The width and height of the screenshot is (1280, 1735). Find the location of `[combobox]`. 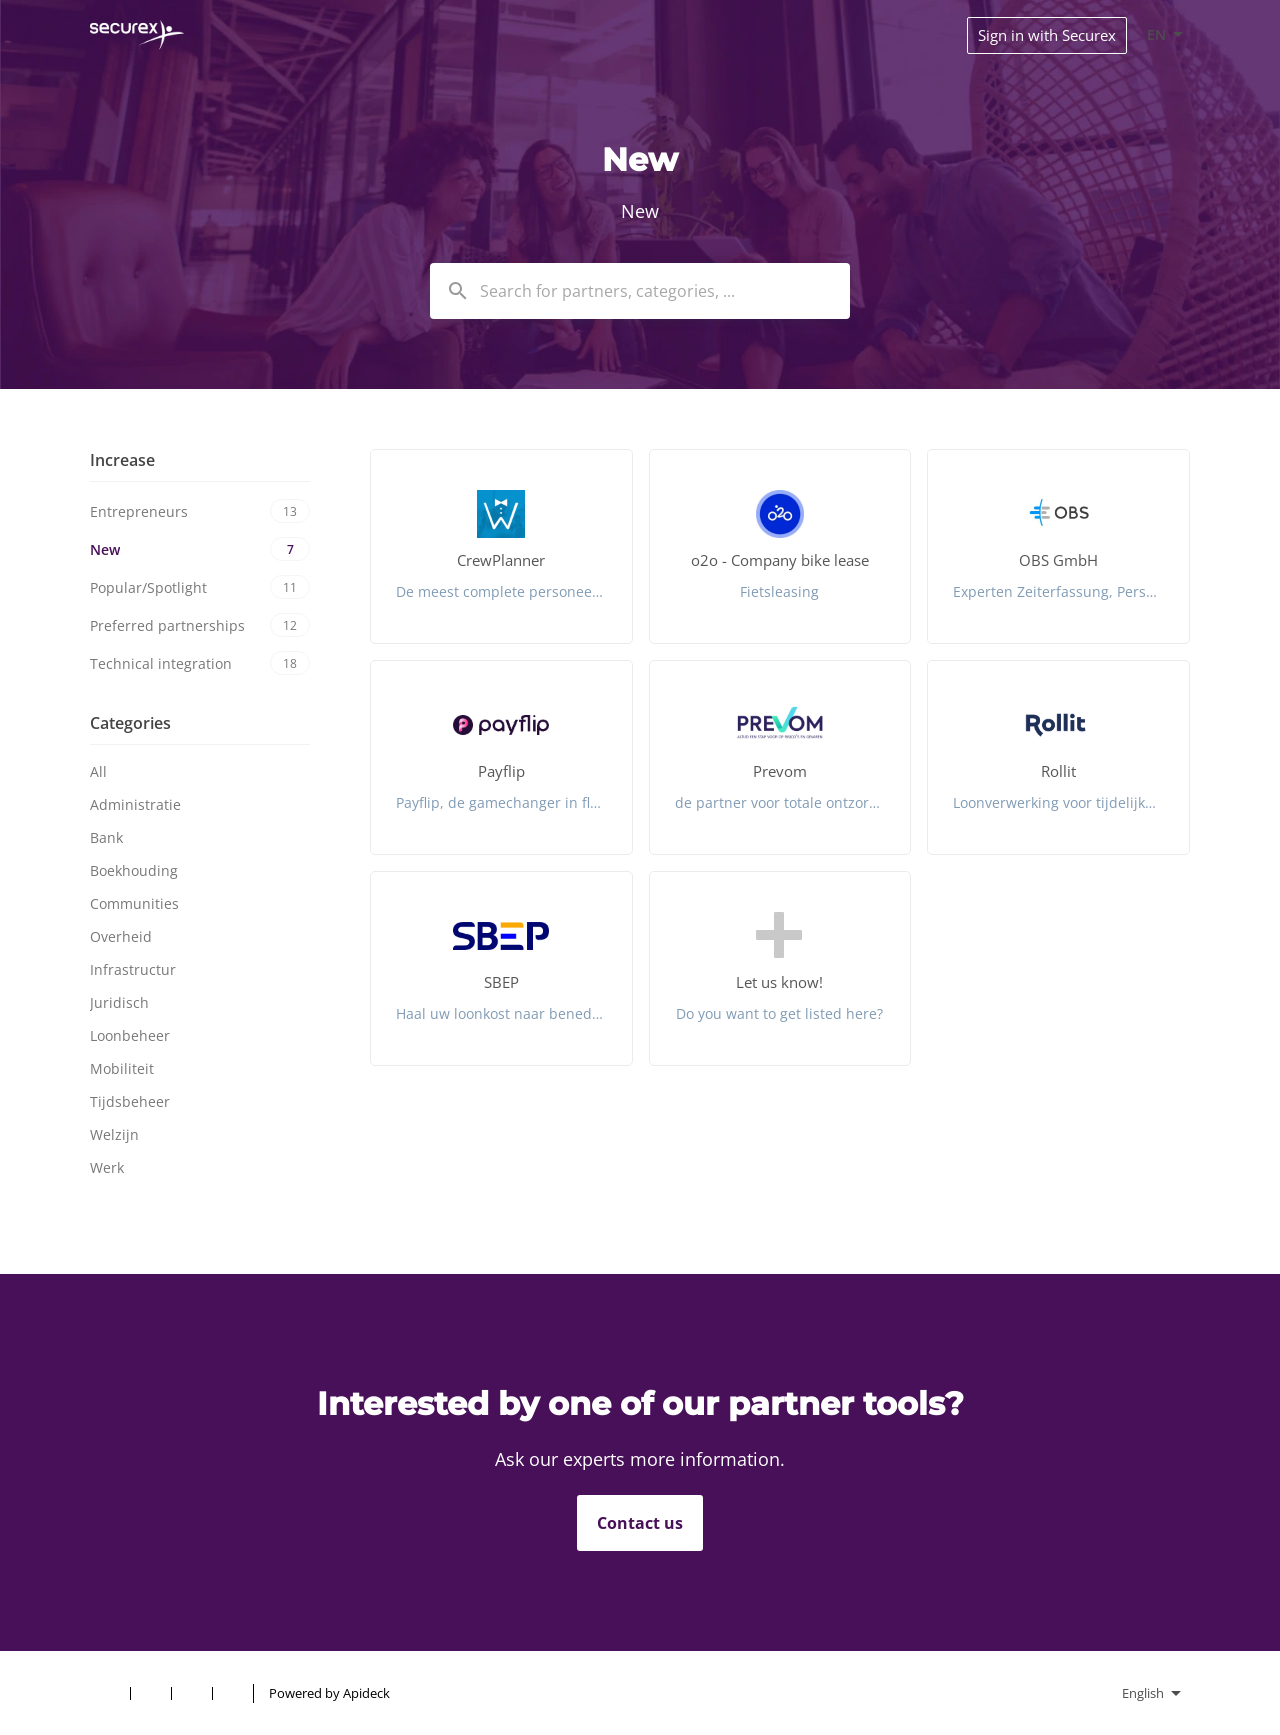

[combobox] is located at coordinates (640, 291).